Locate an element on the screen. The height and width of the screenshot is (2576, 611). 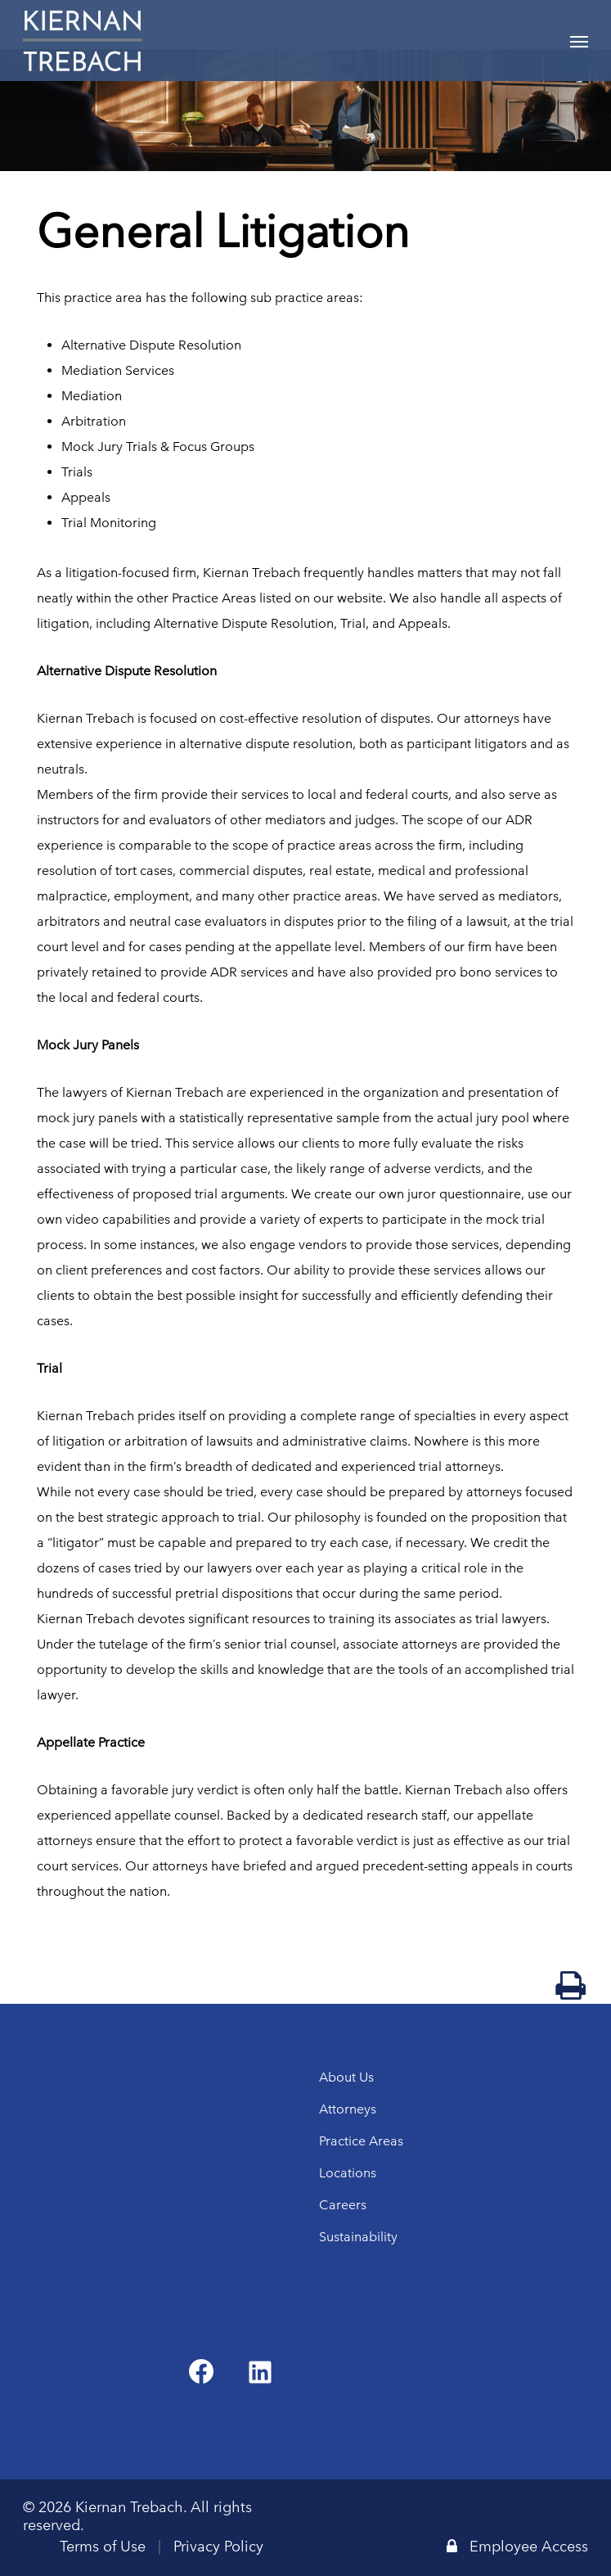
Practice Areas is located at coordinates (361, 2141).